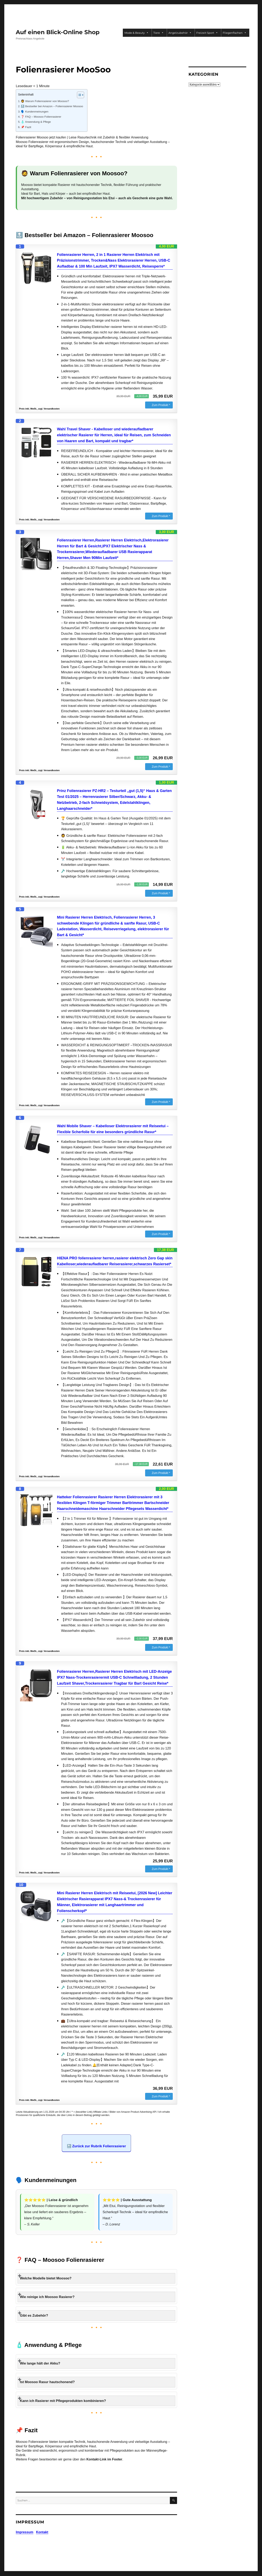 Image resolution: width=262 pixels, height=2576 pixels. I want to click on Mode & Beauty, so click(136, 33).